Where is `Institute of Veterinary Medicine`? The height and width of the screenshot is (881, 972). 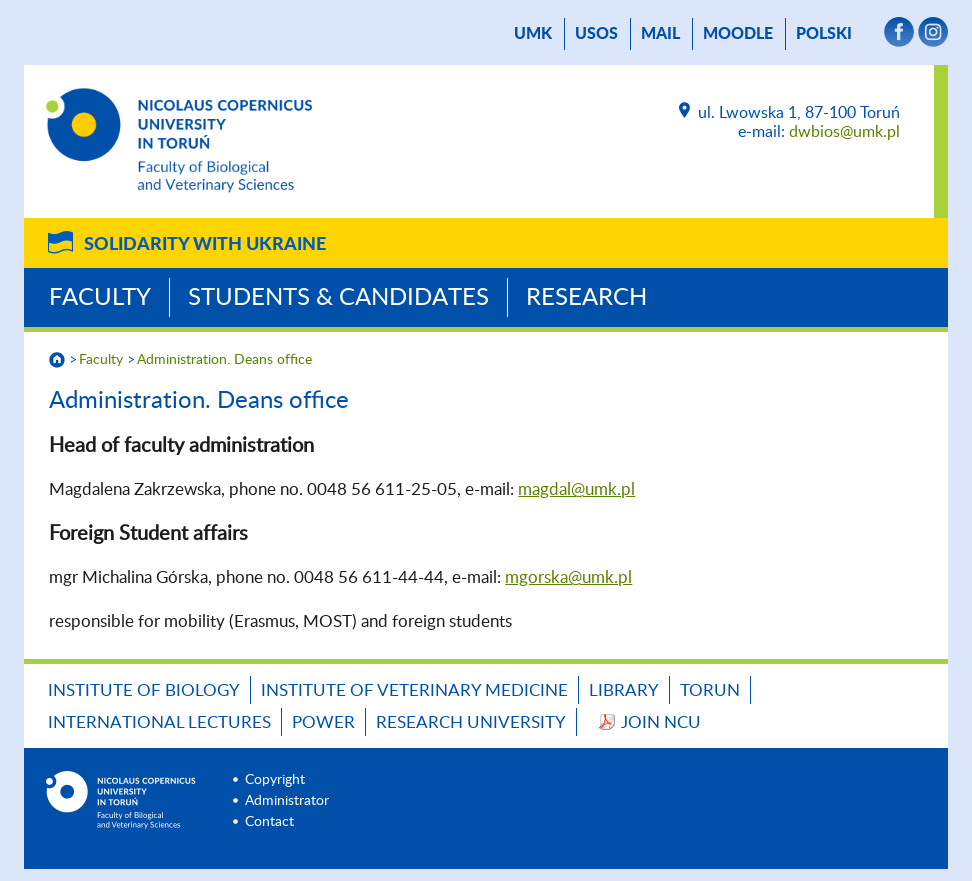 Institute of Veterinary Medicine is located at coordinates (414, 690).